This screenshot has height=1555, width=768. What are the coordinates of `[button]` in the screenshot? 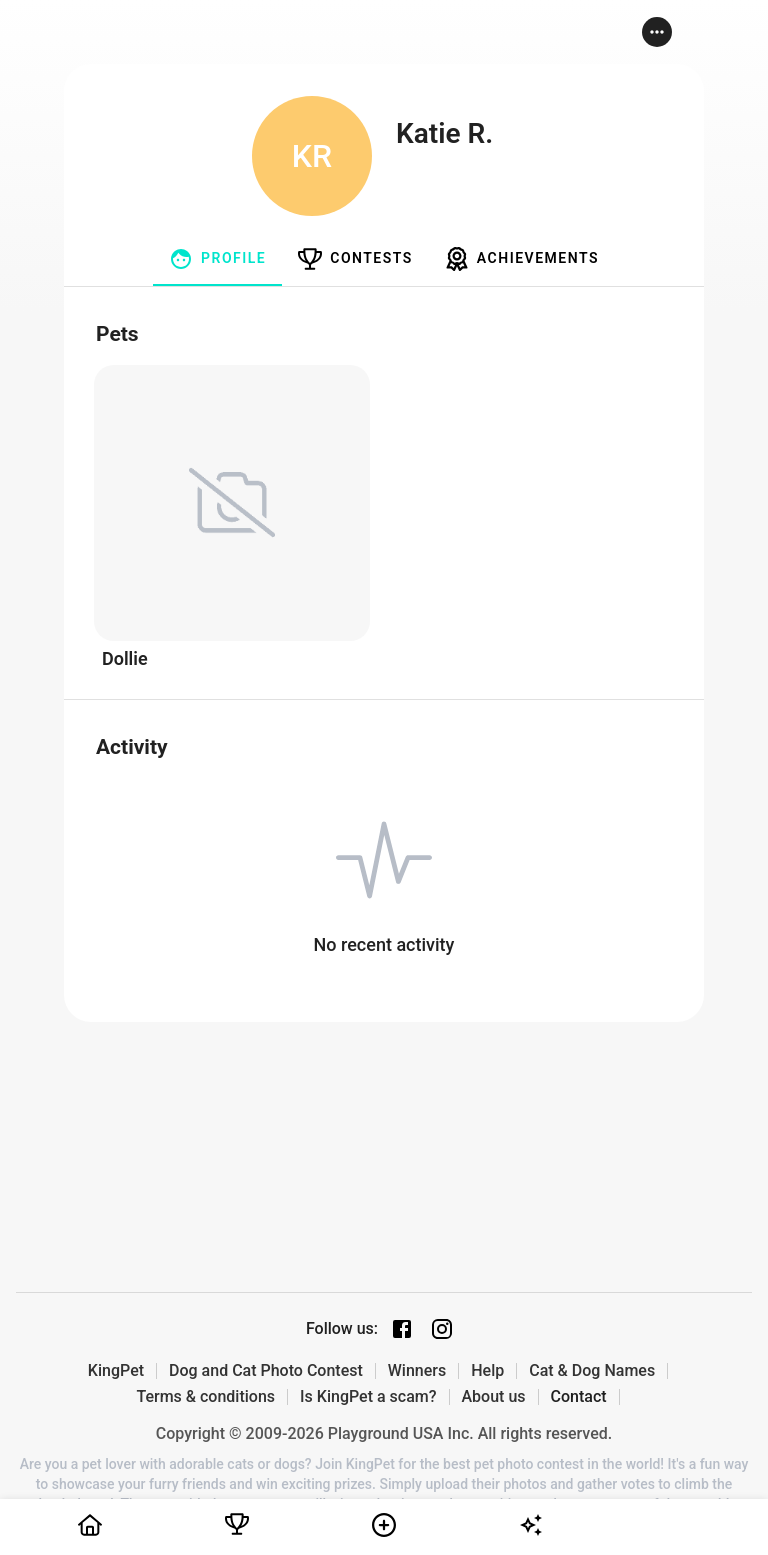 It's located at (657, 32).